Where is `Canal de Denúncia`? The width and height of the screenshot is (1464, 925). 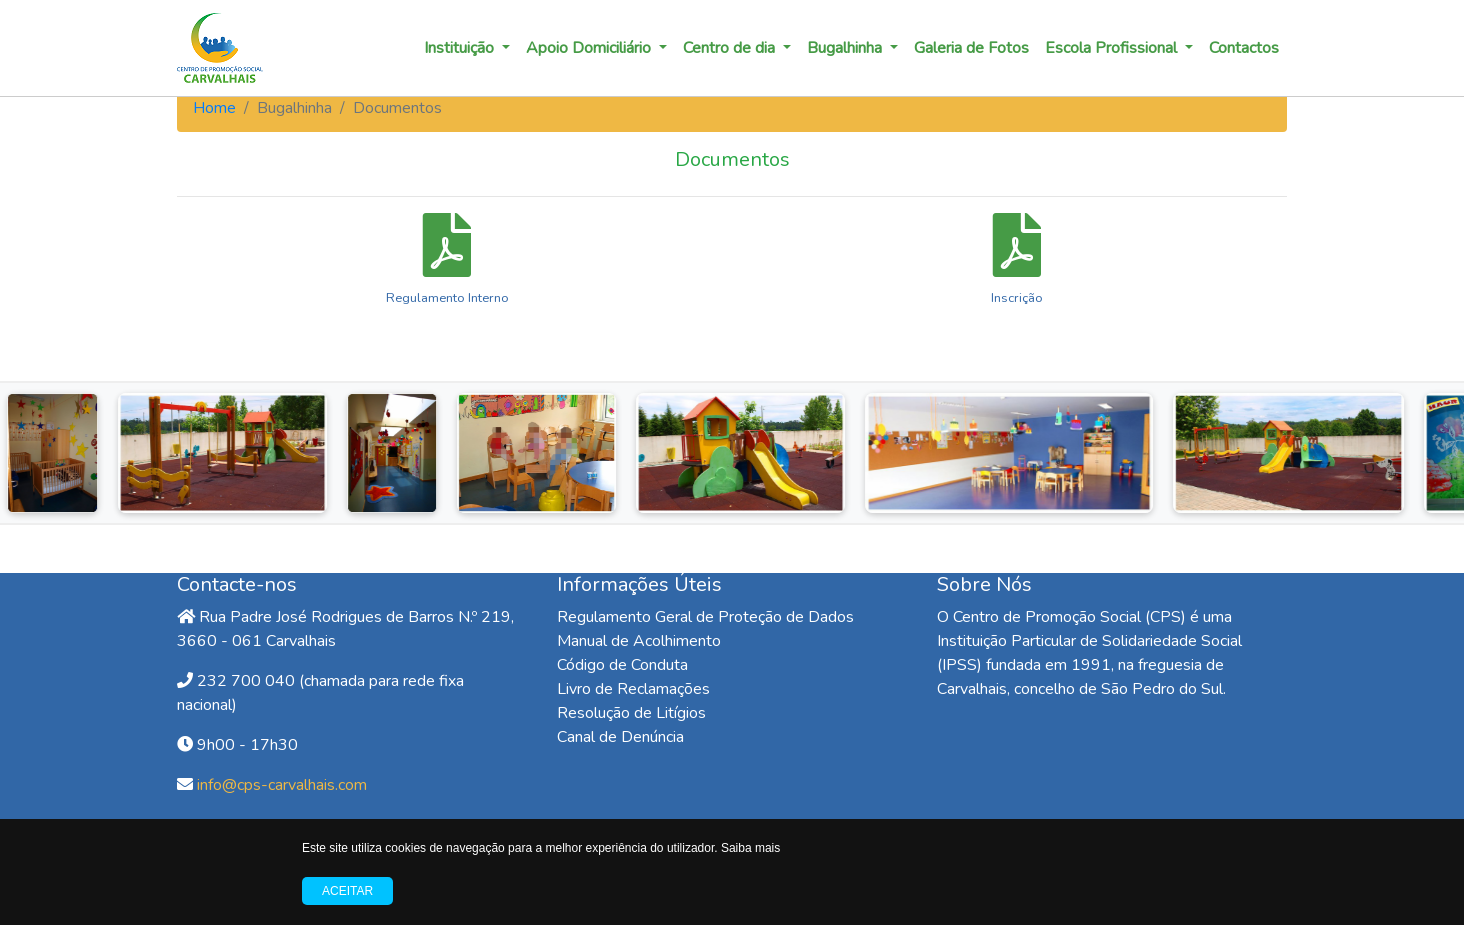 Canal de Denúncia is located at coordinates (620, 737).